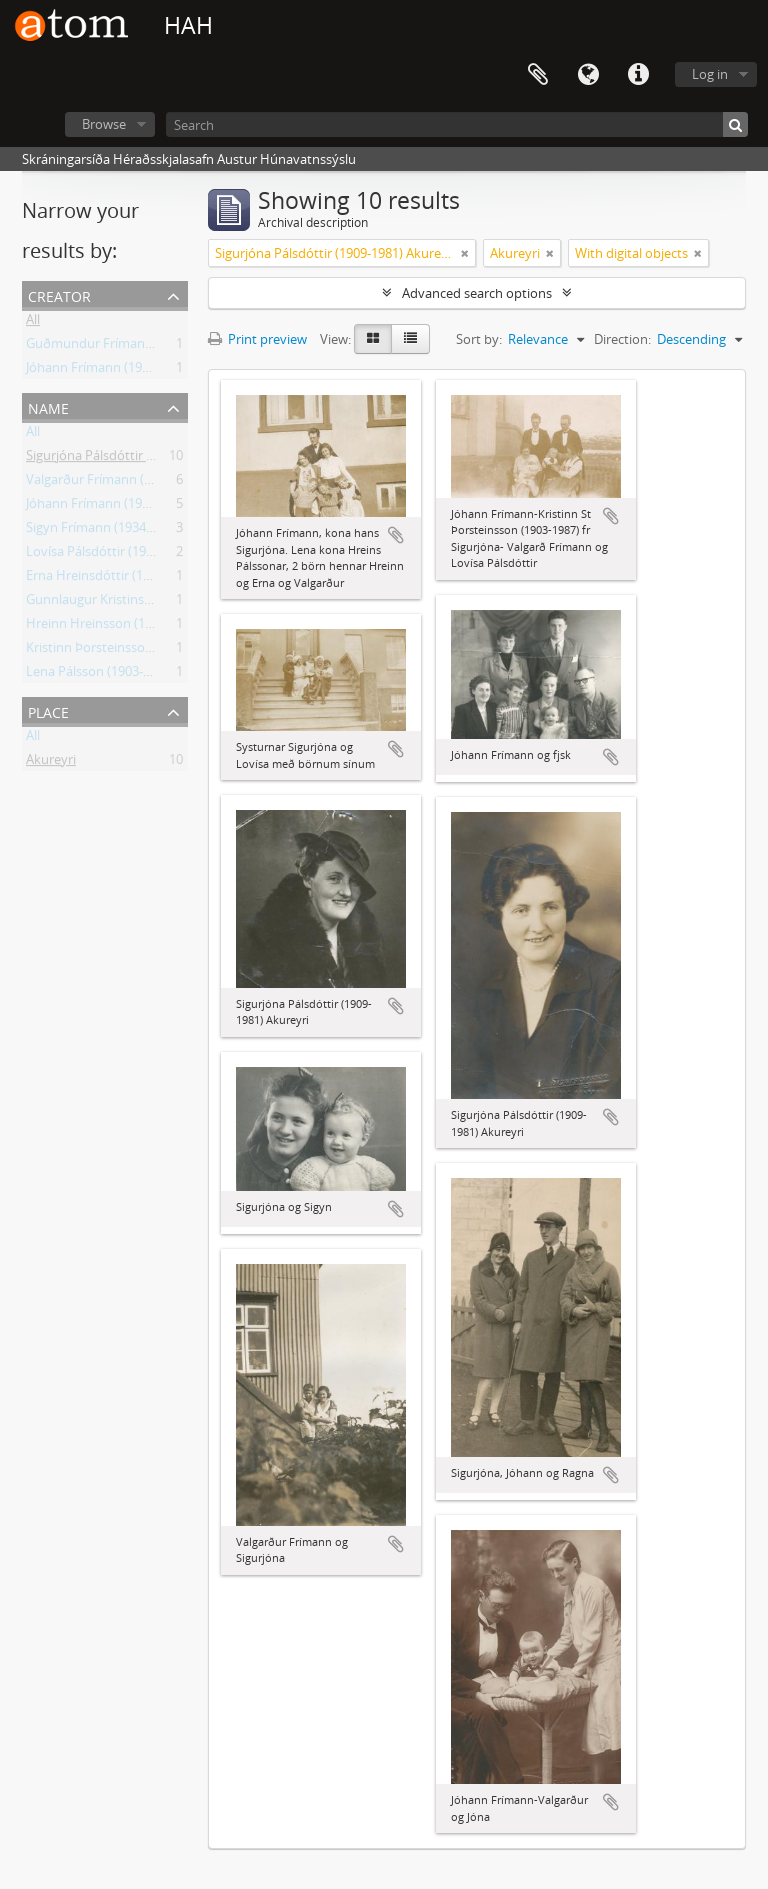 The image size is (768, 1889). What do you see at coordinates (143, 483) in the screenshot?
I see `Valgarður Frímann (1930-2002) Akureyri` at bounding box center [143, 483].